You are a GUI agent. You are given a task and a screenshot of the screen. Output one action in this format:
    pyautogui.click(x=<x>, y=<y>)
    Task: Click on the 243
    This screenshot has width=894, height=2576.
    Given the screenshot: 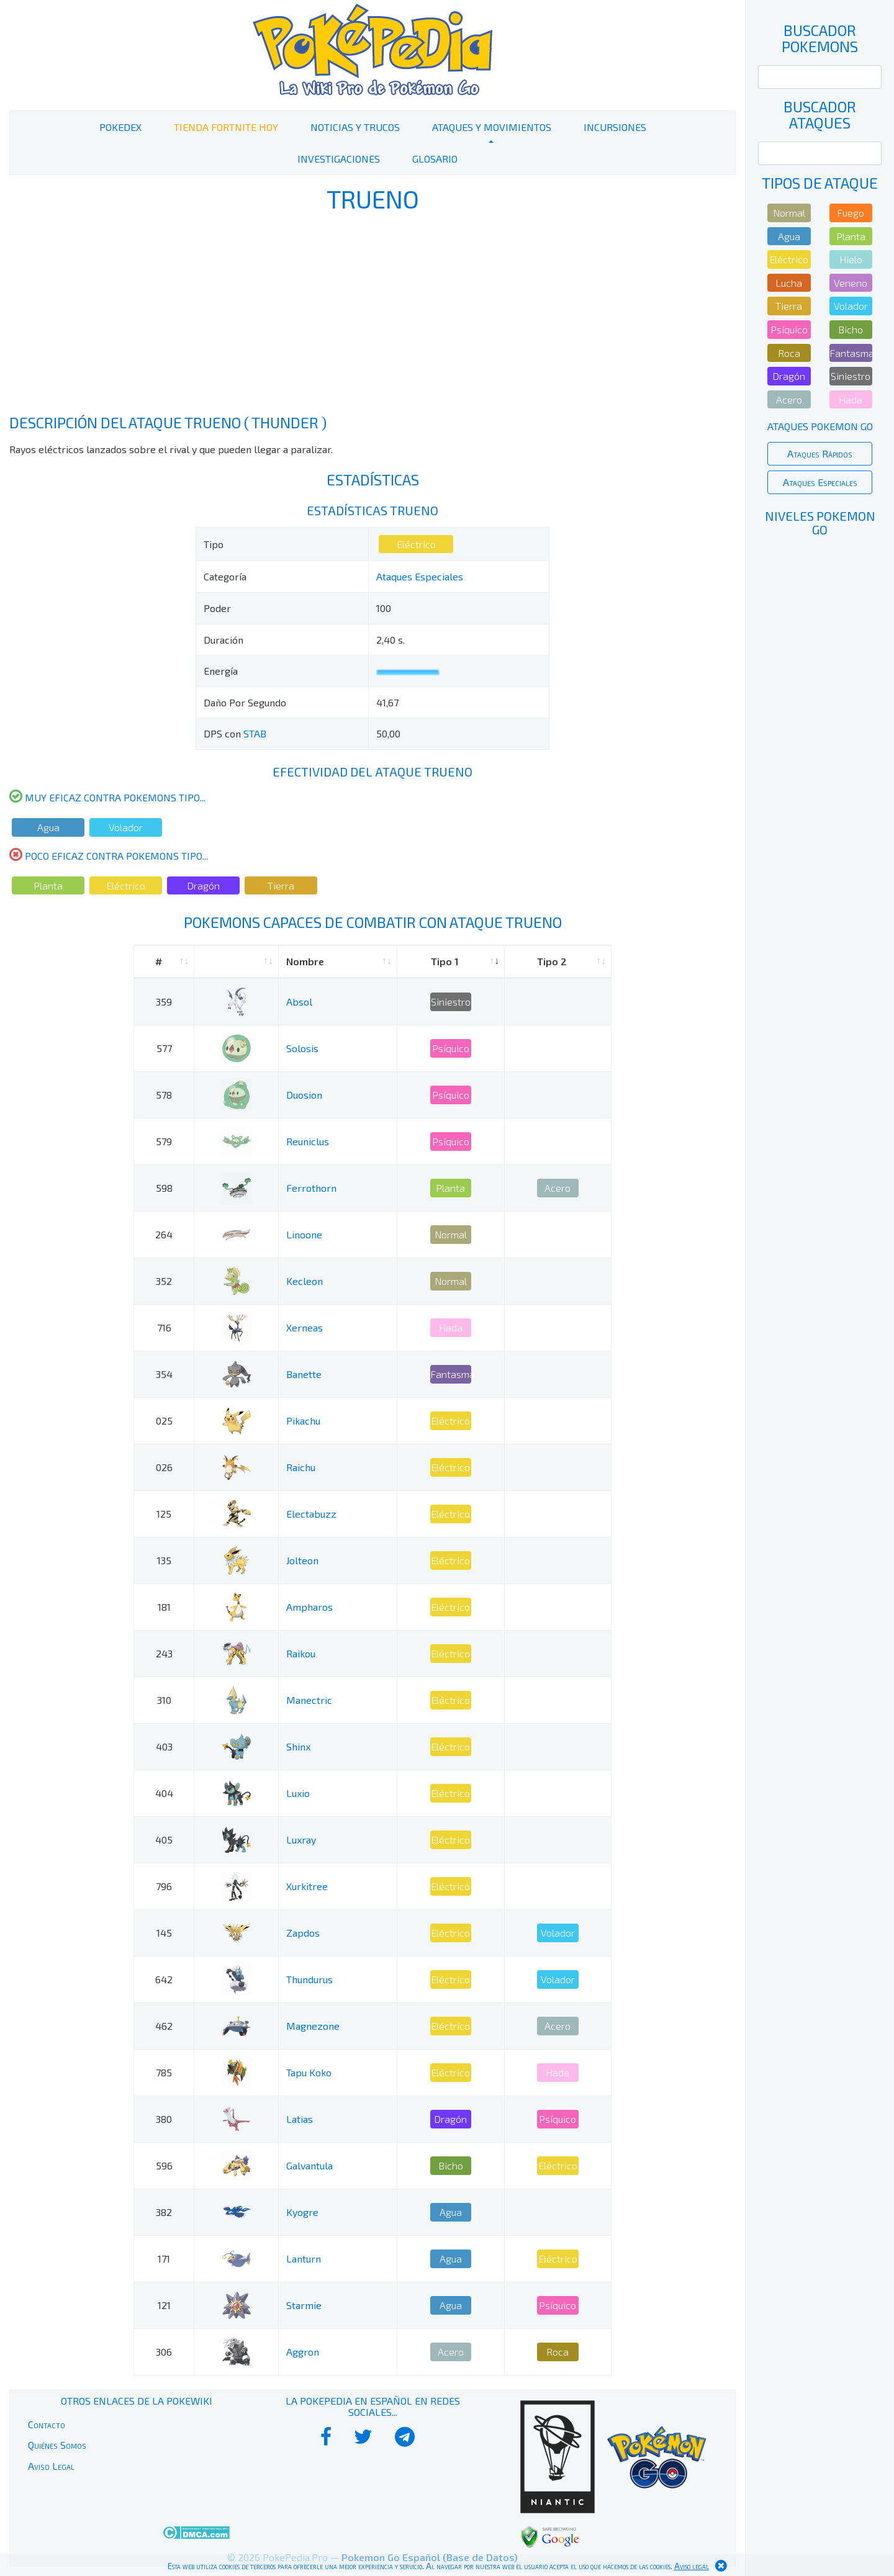 What is the action you would take?
    pyautogui.click(x=164, y=1653)
    